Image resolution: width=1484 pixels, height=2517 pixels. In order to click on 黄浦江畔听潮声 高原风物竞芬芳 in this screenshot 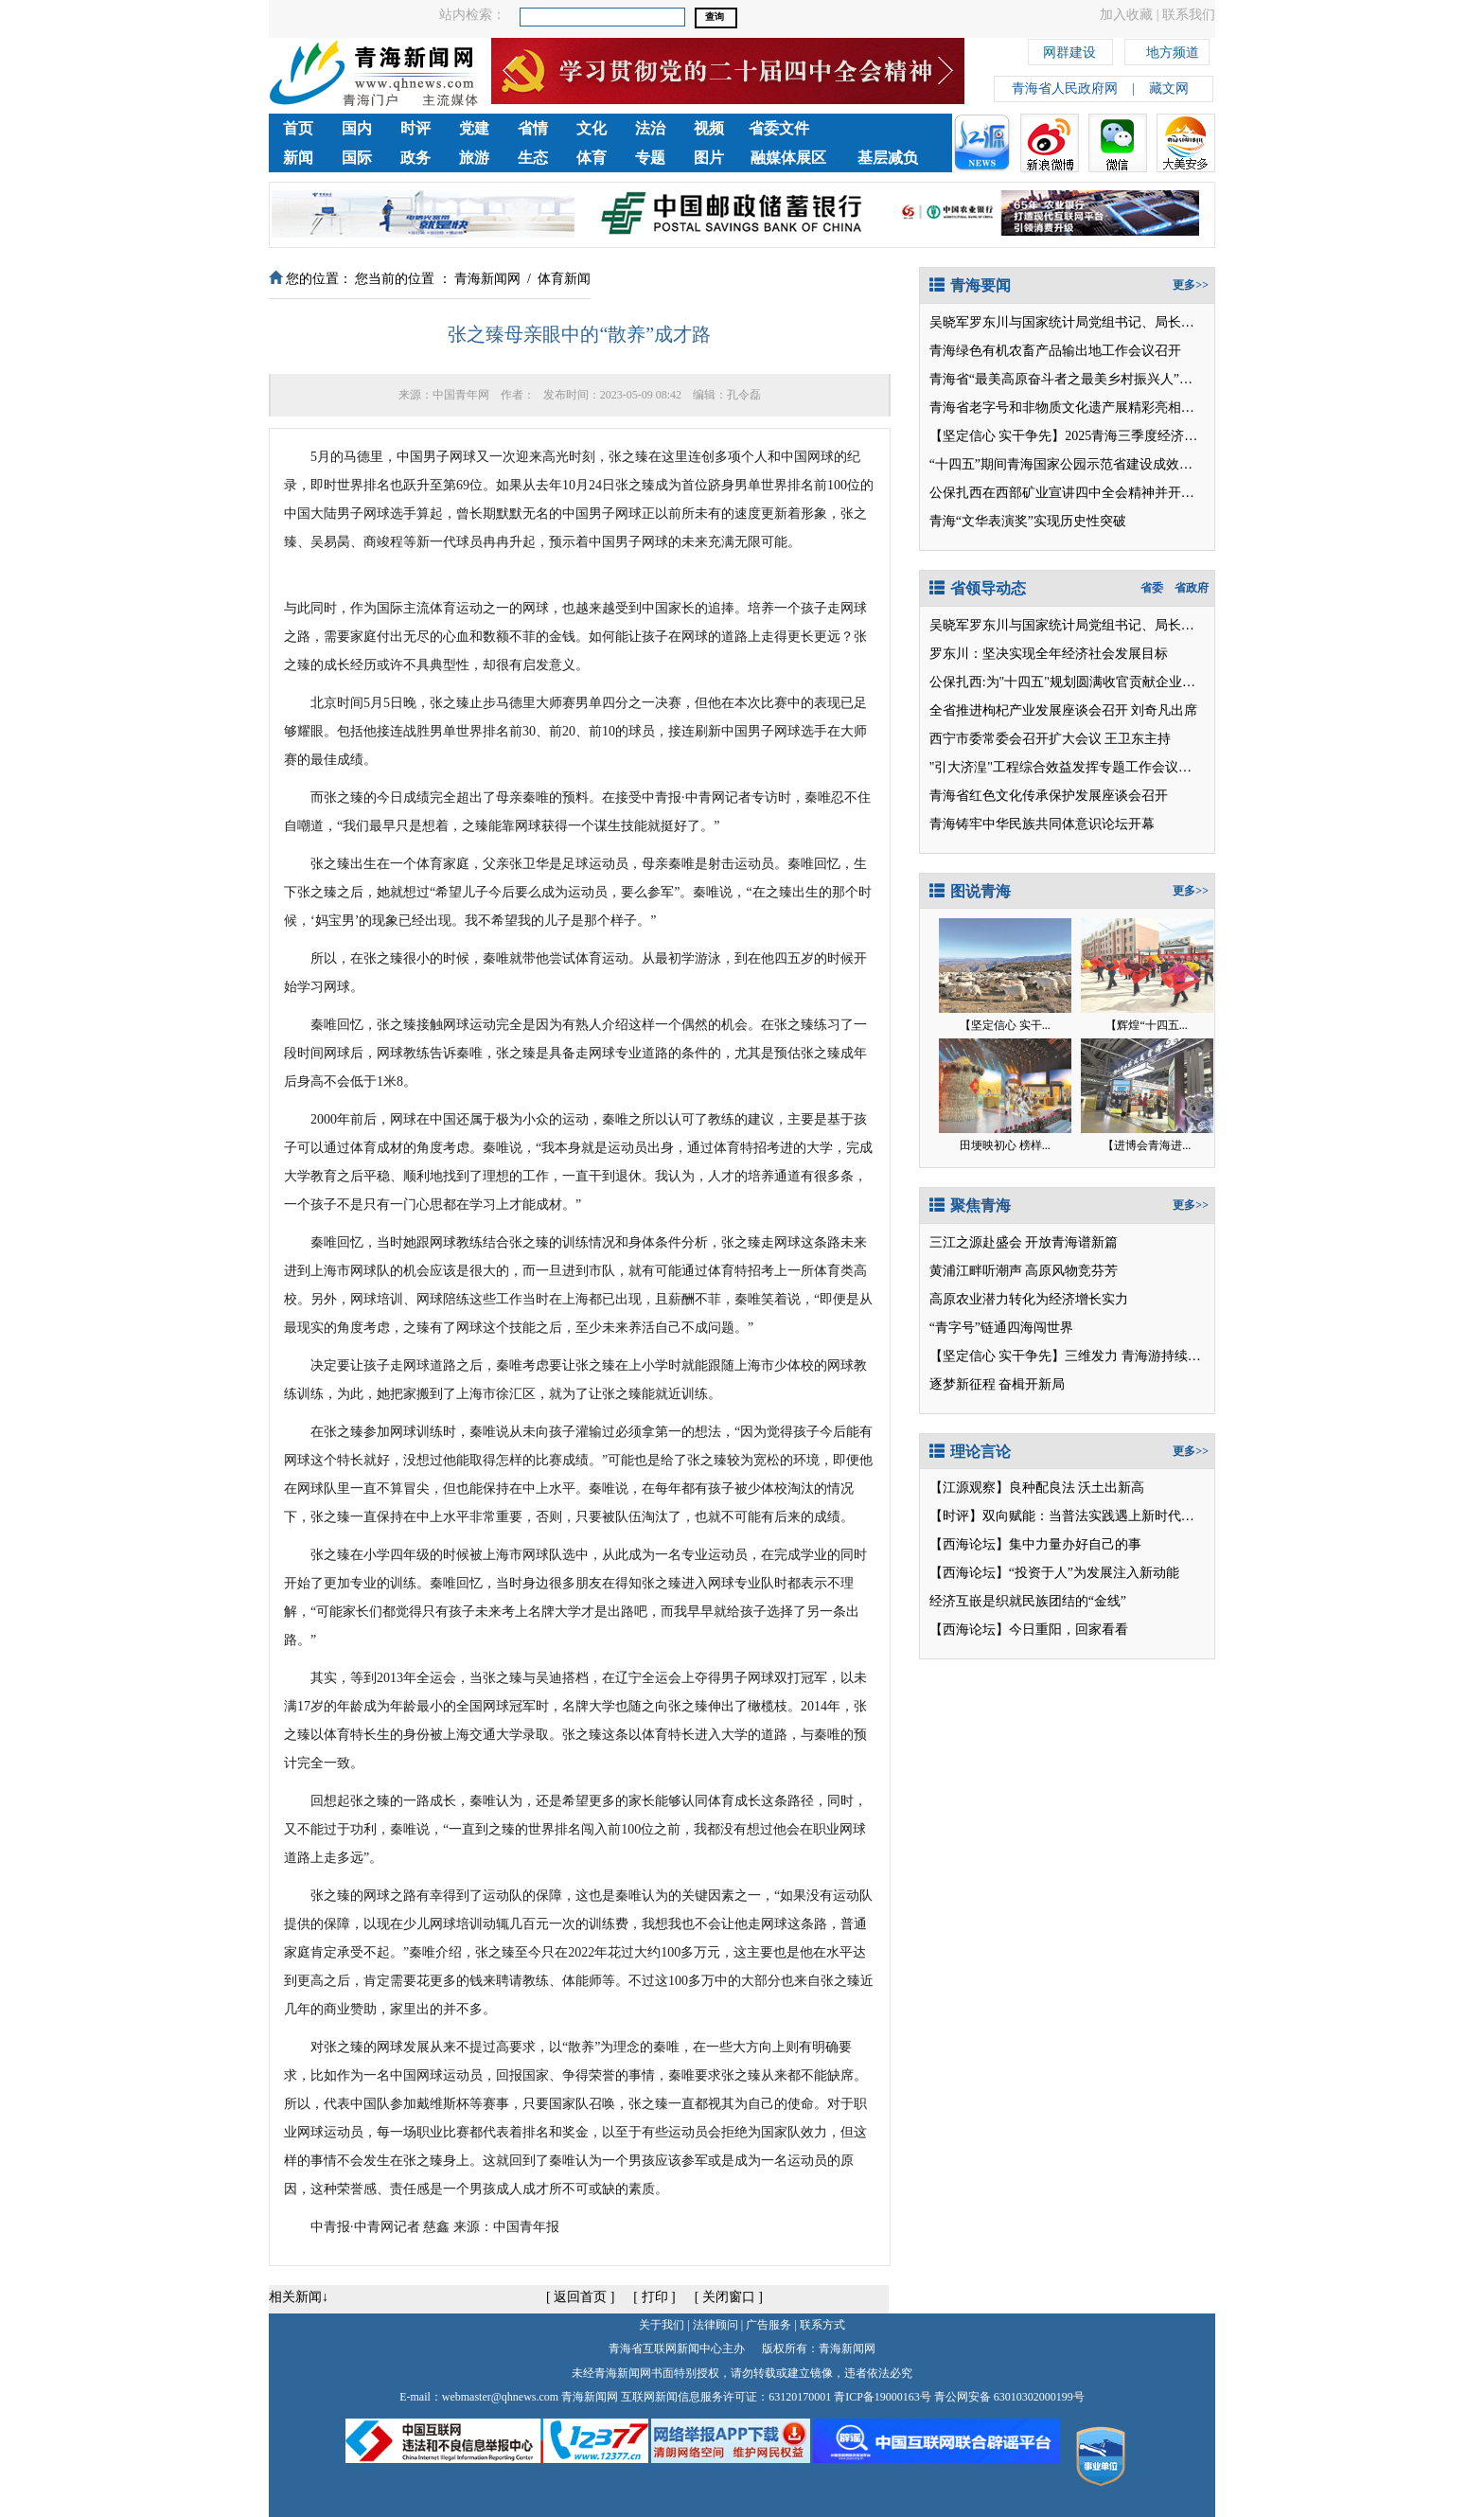, I will do `click(1024, 1271)`.